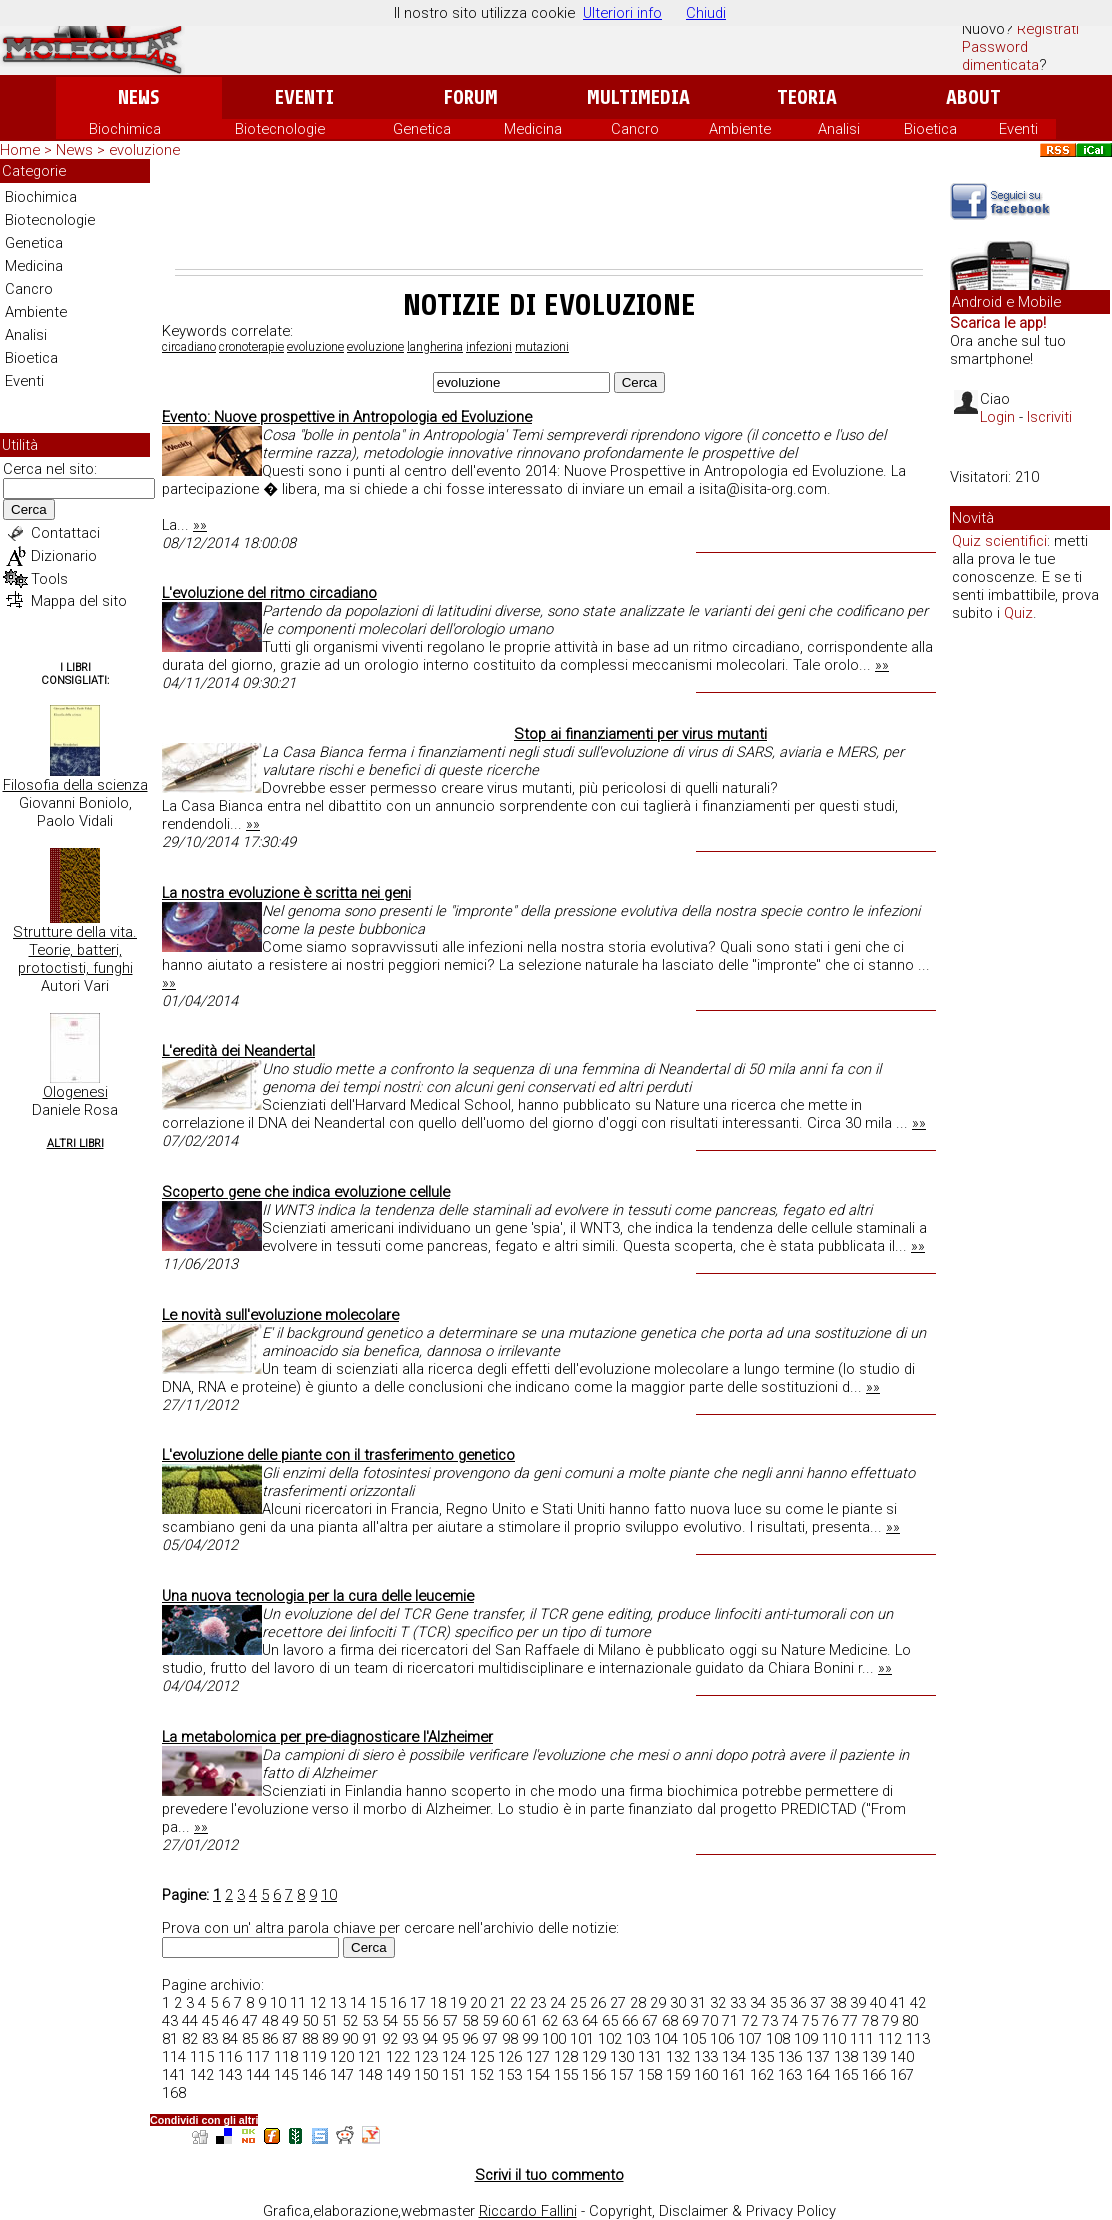  I want to click on 167, so click(902, 2075).